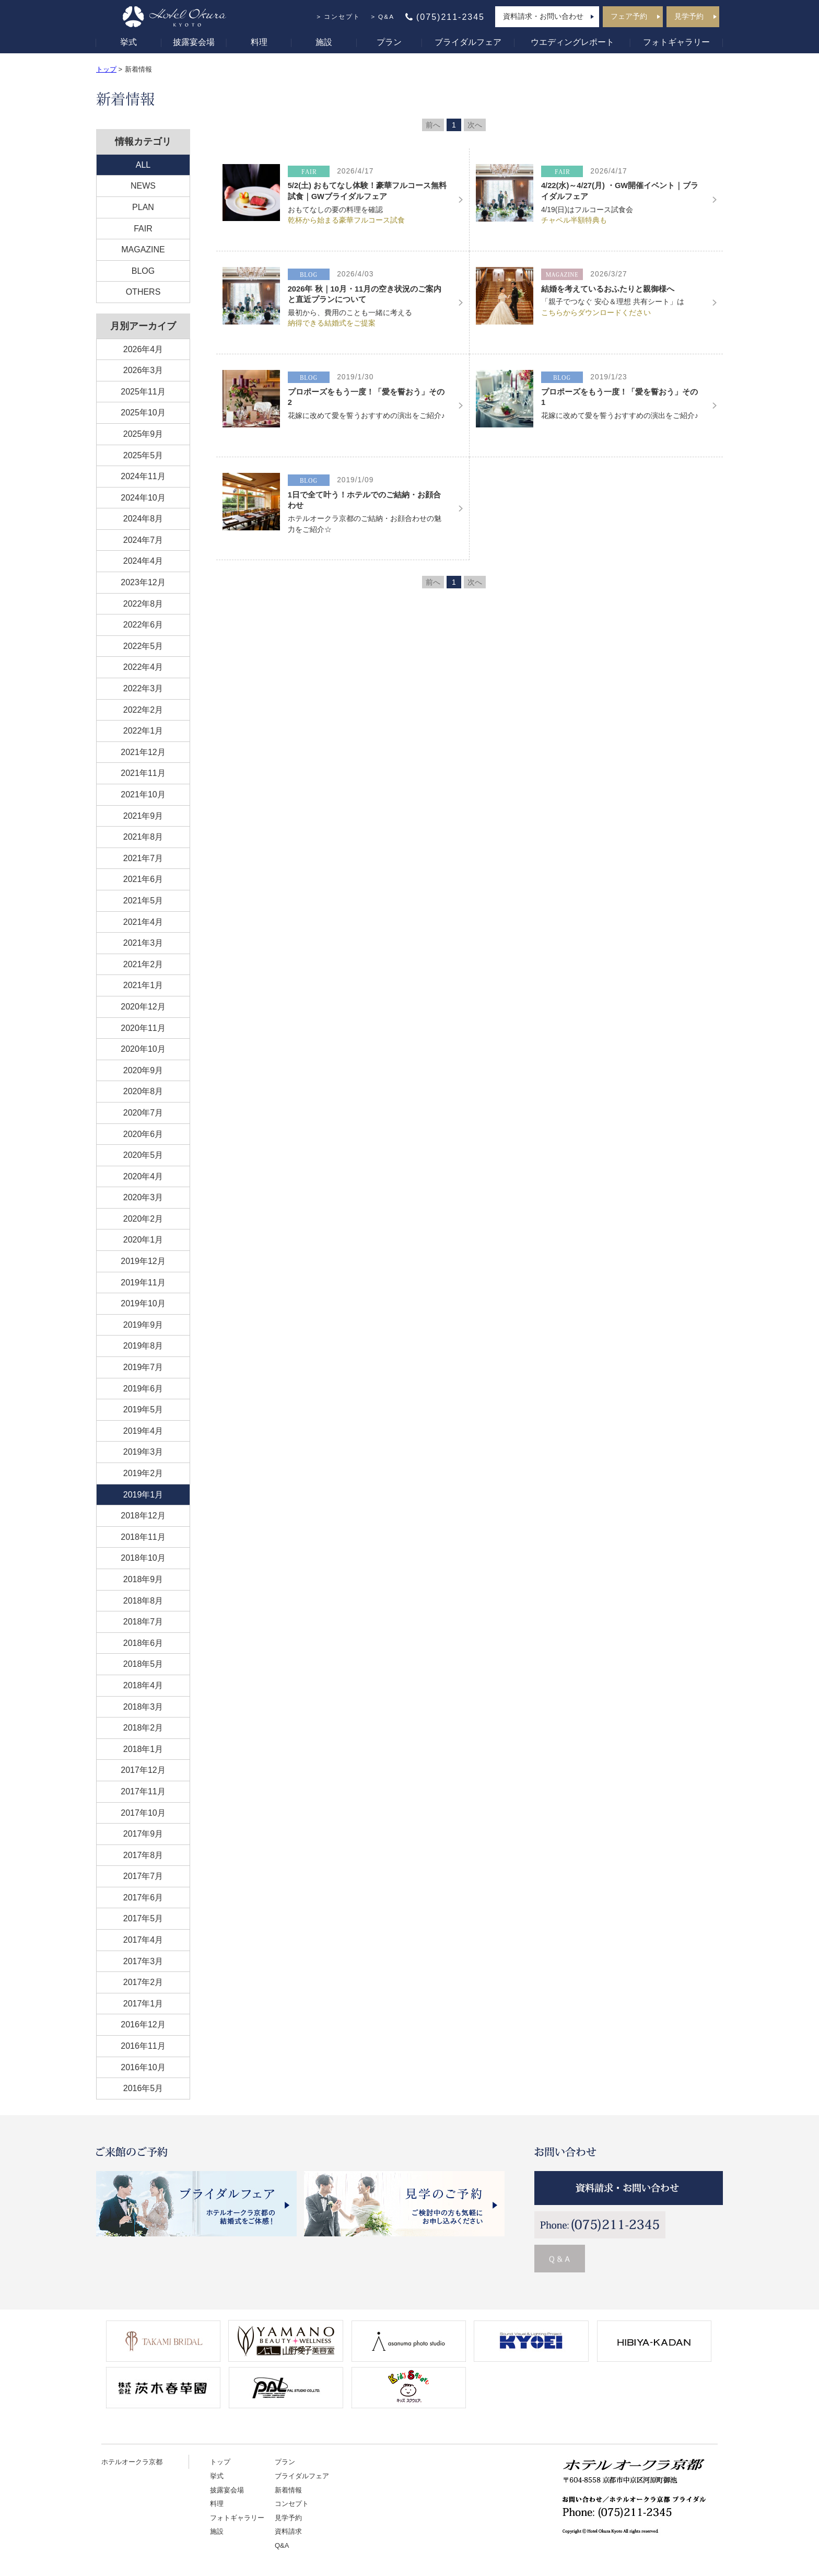 The height and width of the screenshot is (2576, 819). Describe the element at coordinates (143, 1685) in the screenshot. I see `2018年4月` at that location.